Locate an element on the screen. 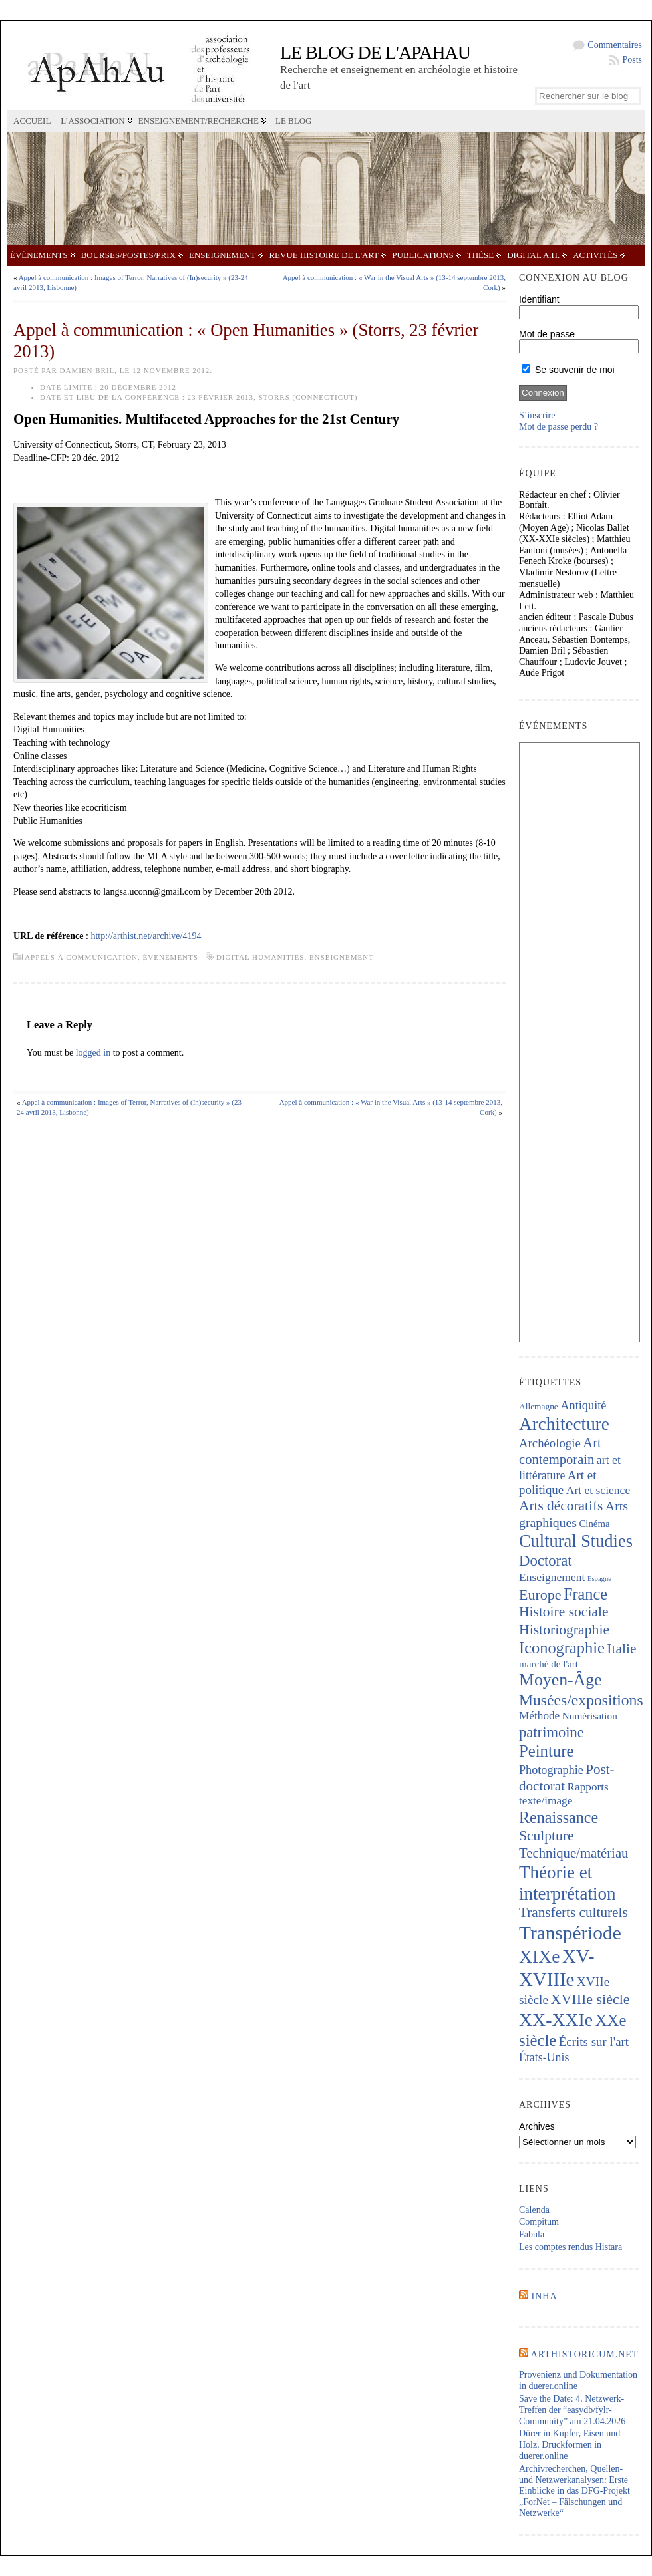  France [France (666 éléments)] is located at coordinates (585, 1594).